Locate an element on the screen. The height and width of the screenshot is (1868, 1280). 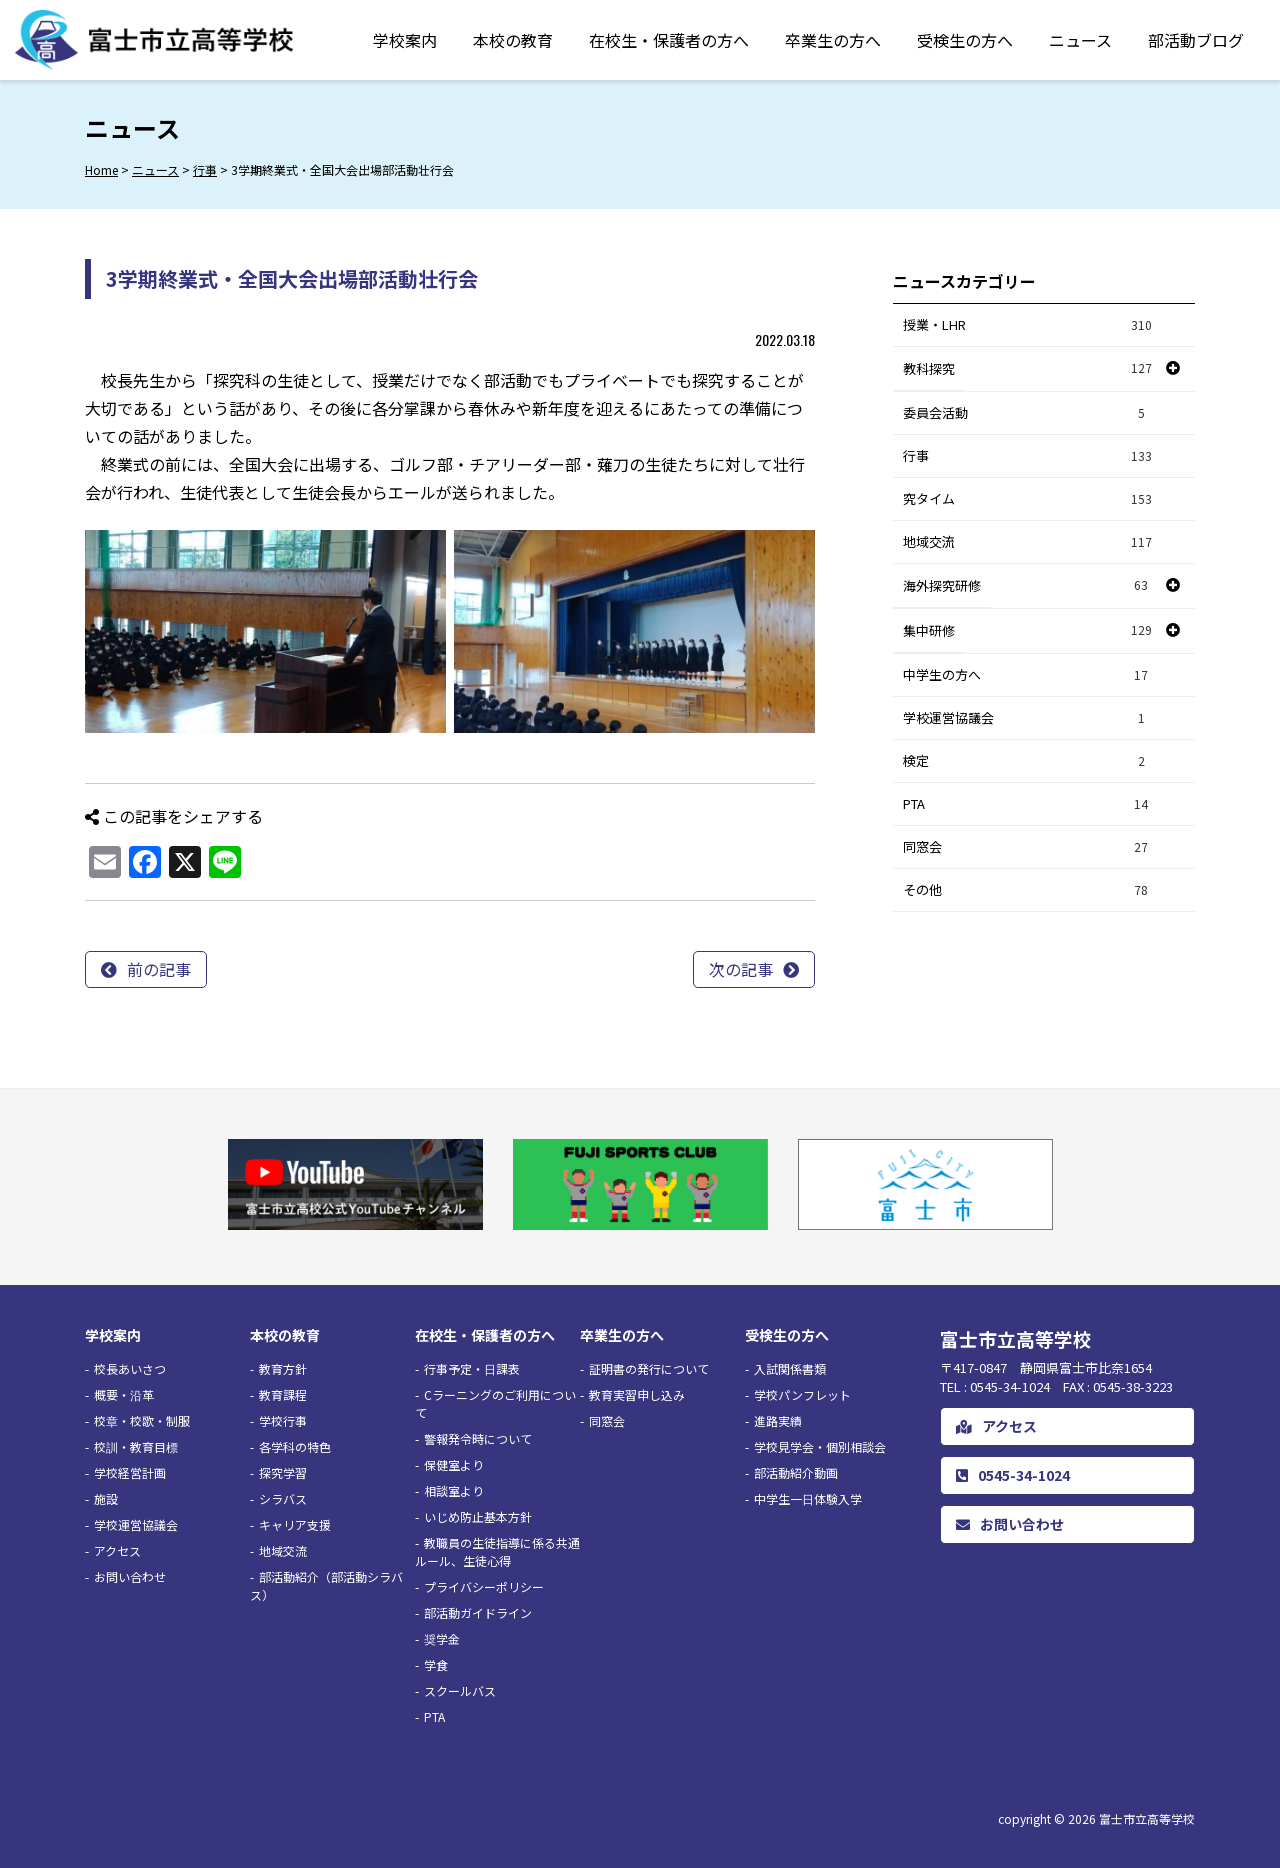
行事予定・日課表 is located at coordinates (472, 1368).